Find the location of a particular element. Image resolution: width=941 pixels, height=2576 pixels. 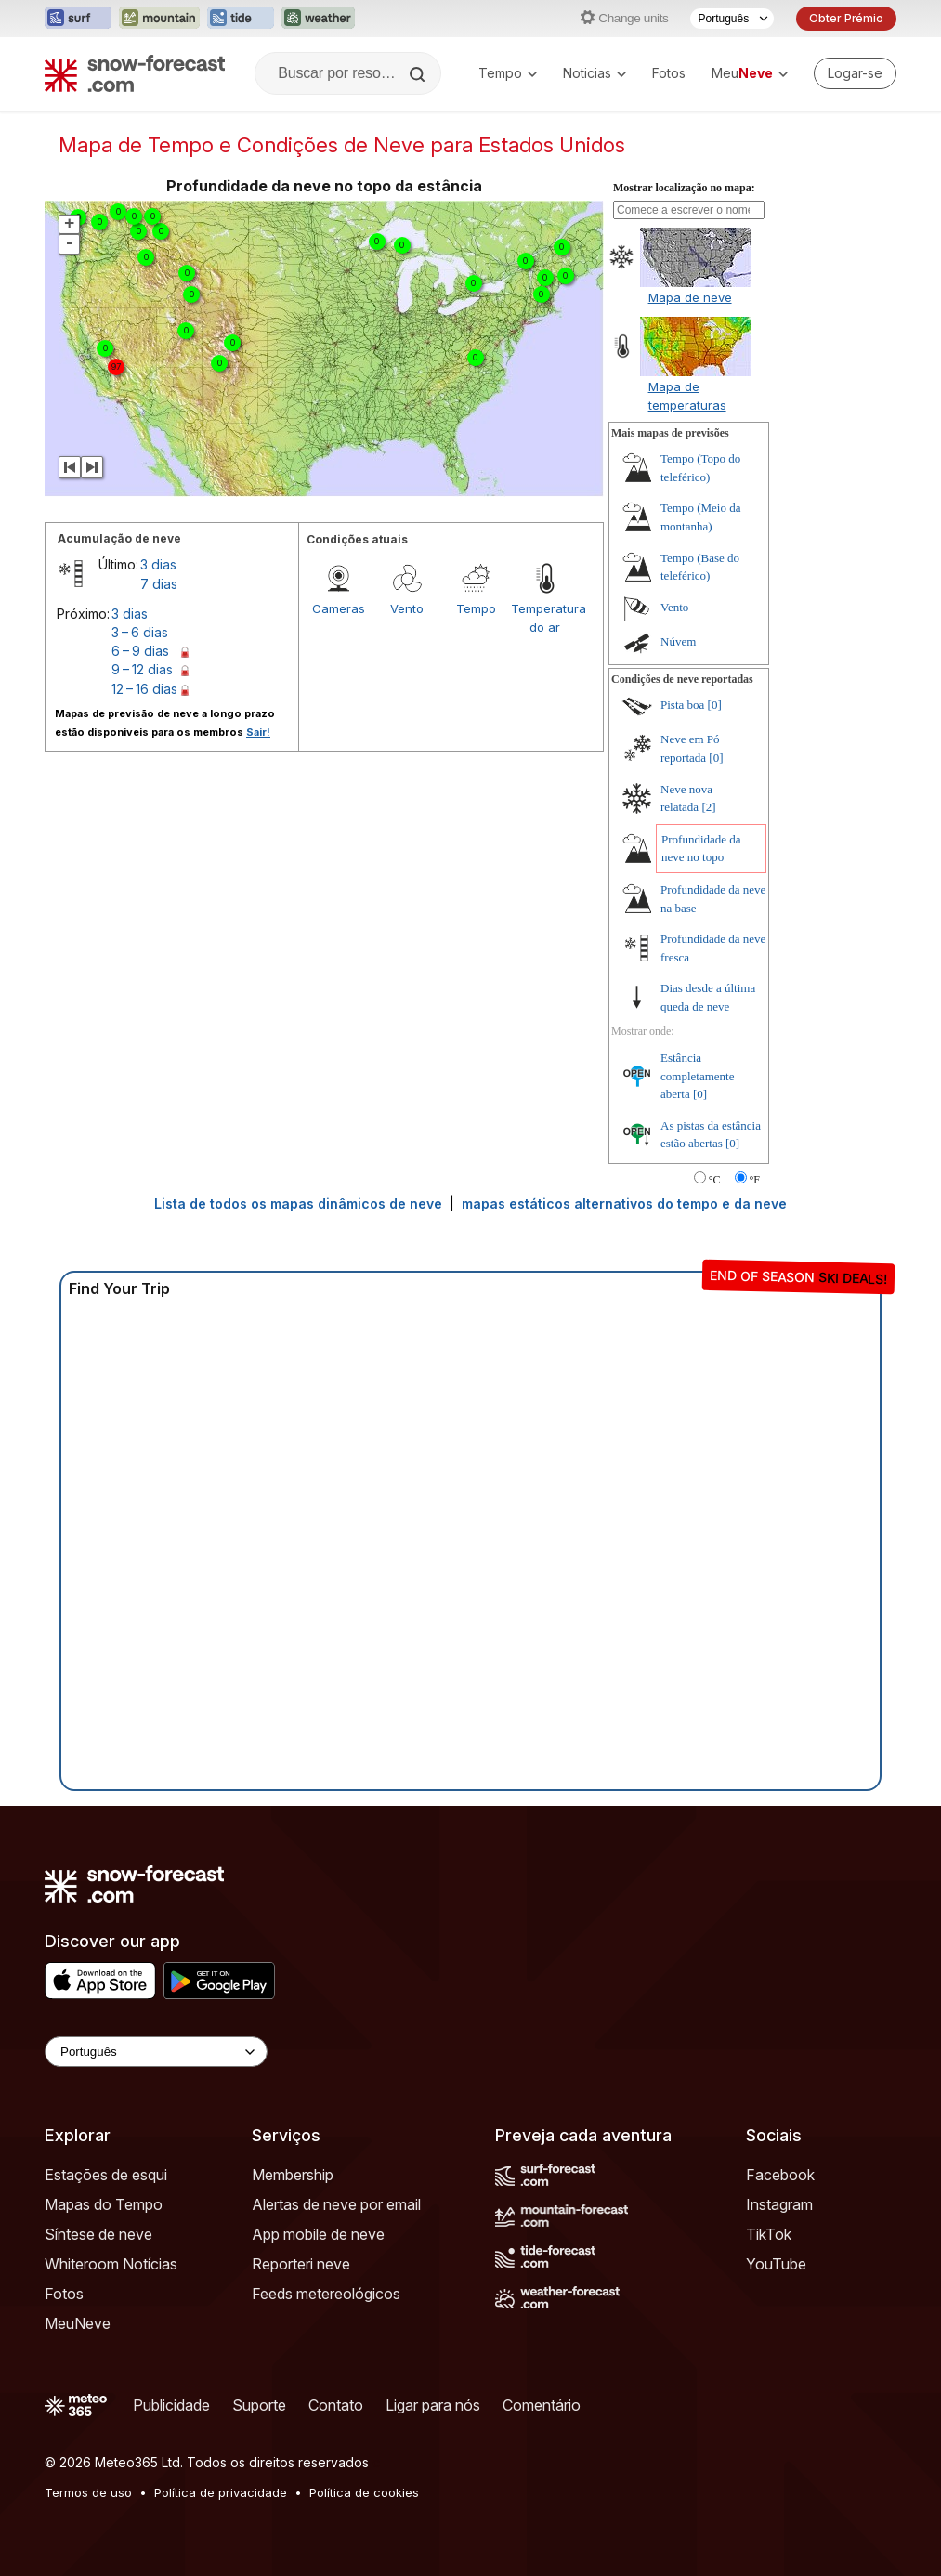

Vento is located at coordinates (407, 608).